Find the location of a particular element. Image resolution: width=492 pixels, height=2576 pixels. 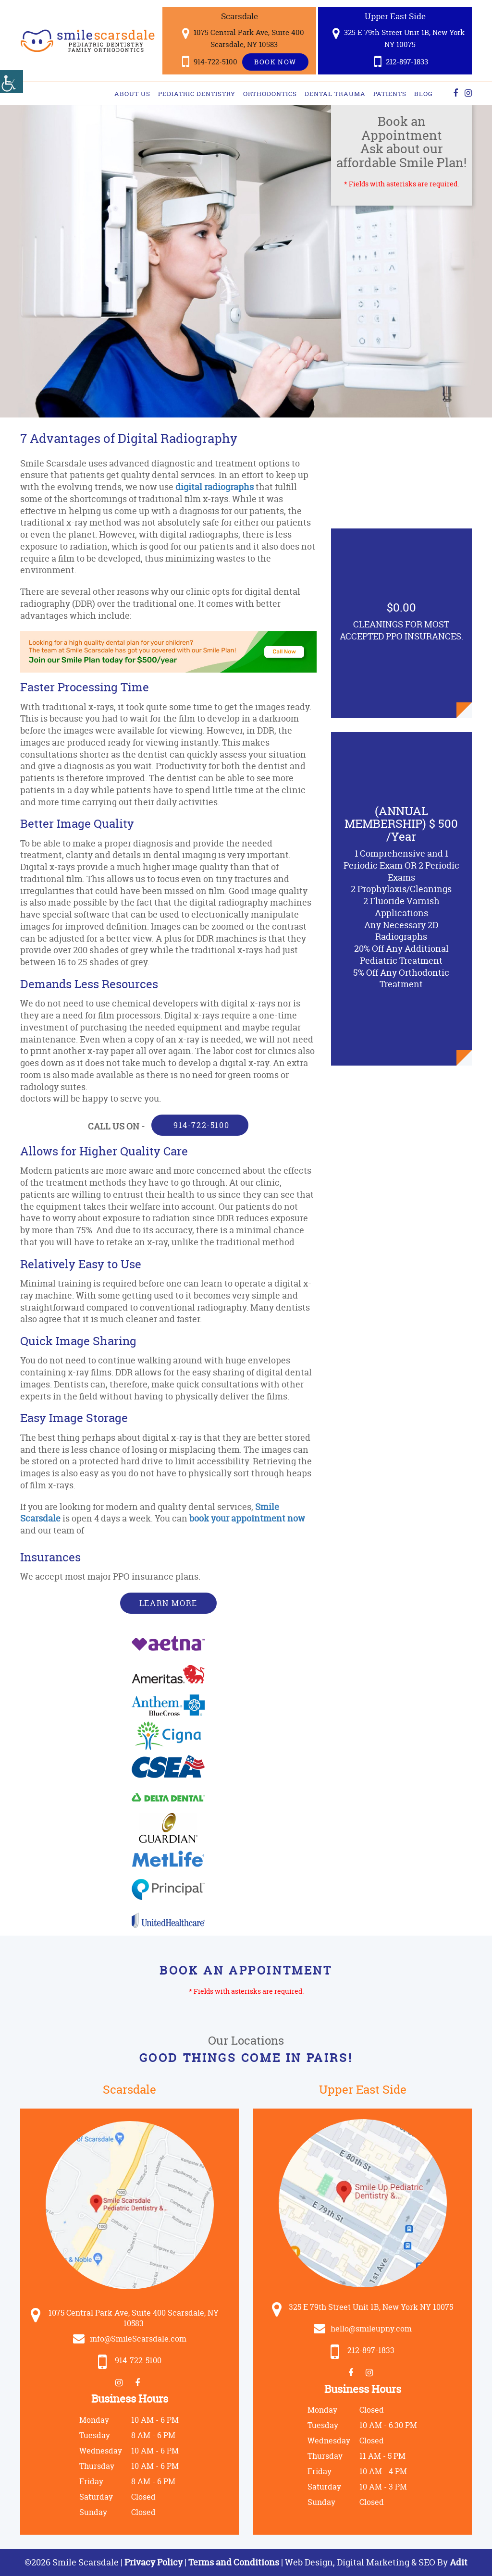

Learn More is located at coordinates (168, 1603).